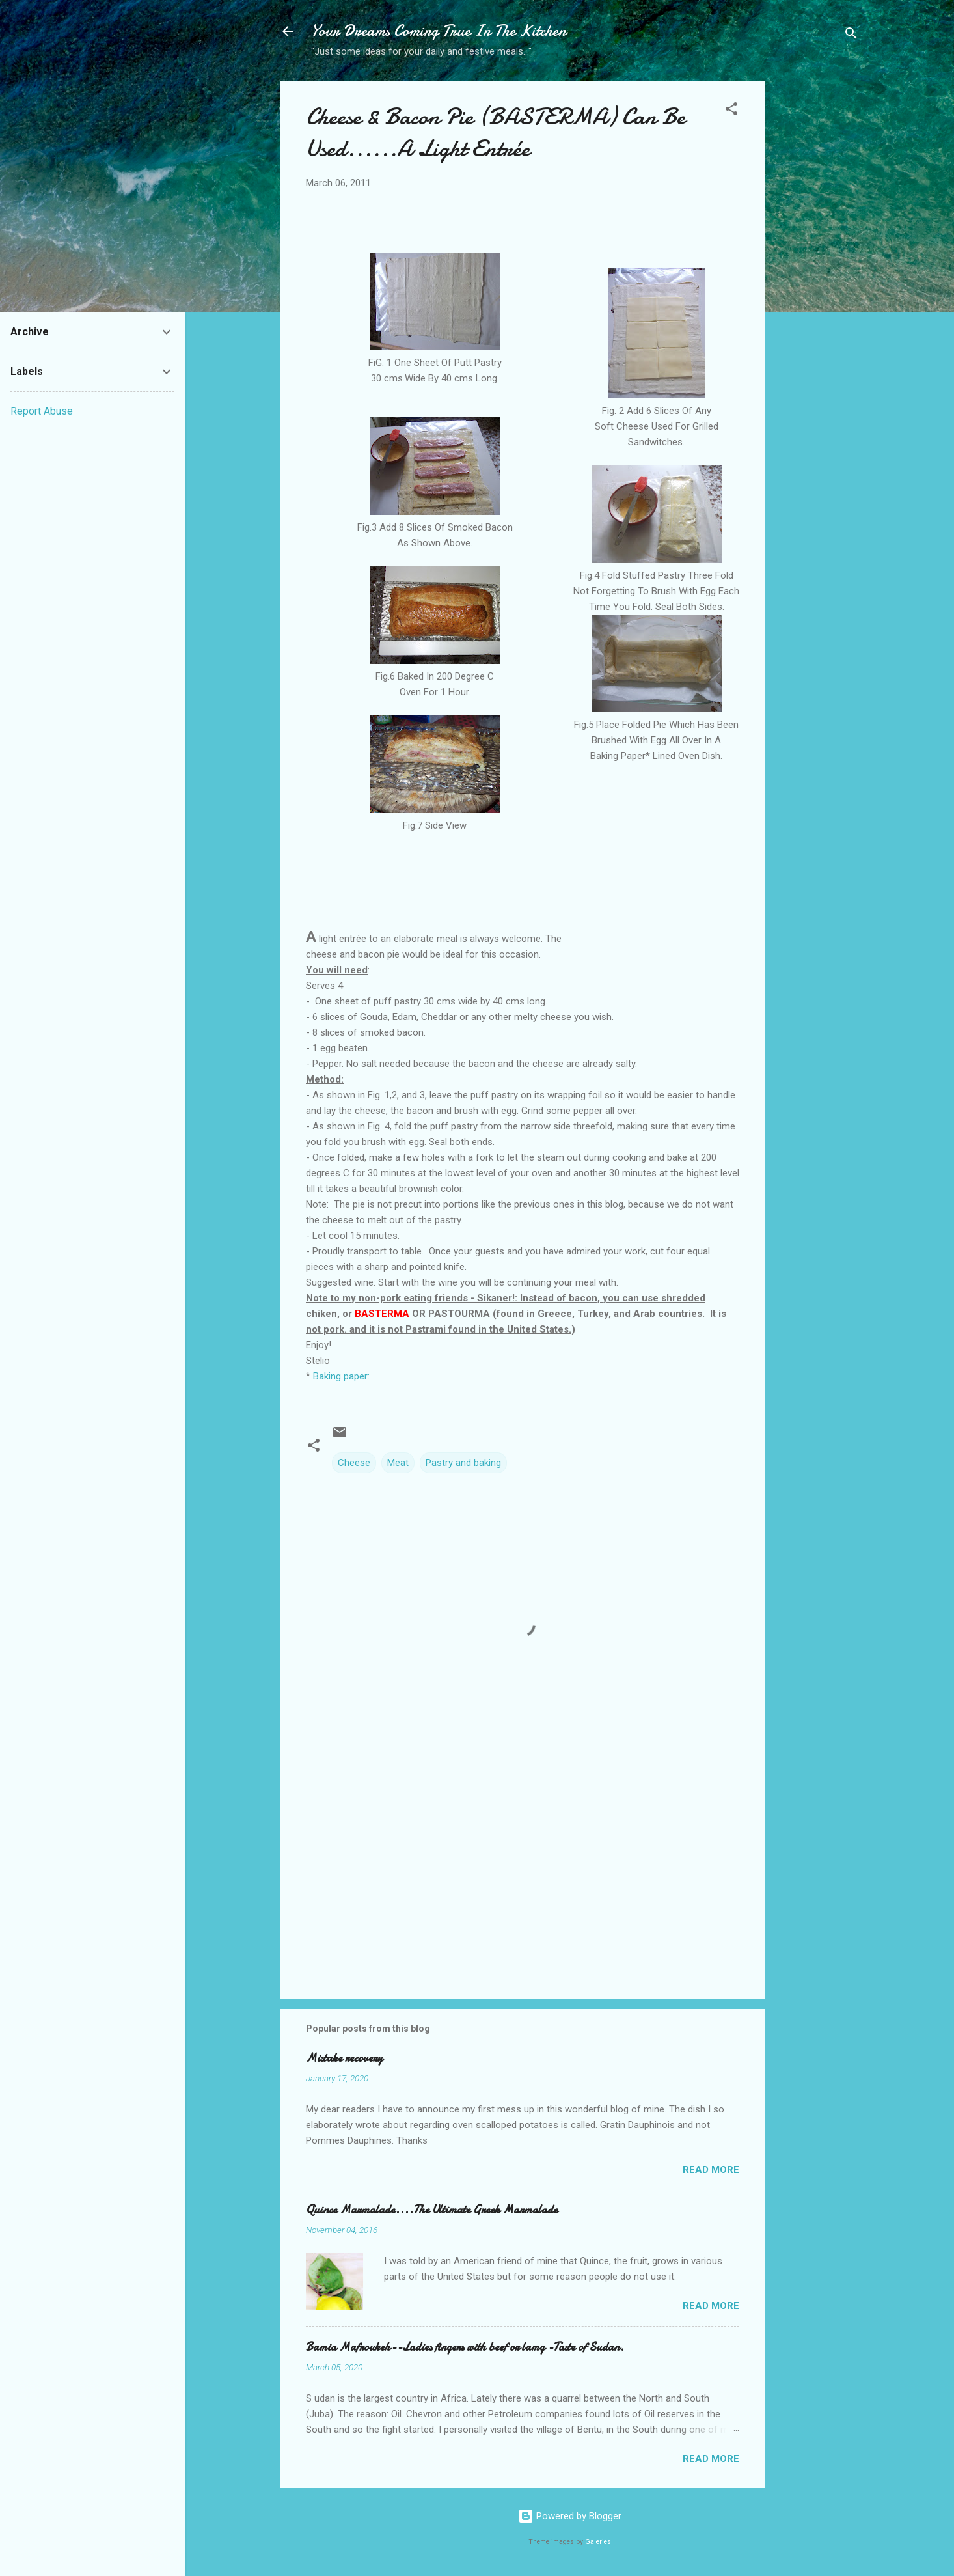  Describe the element at coordinates (598, 2542) in the screenshot. I see `Galeries` at that location.